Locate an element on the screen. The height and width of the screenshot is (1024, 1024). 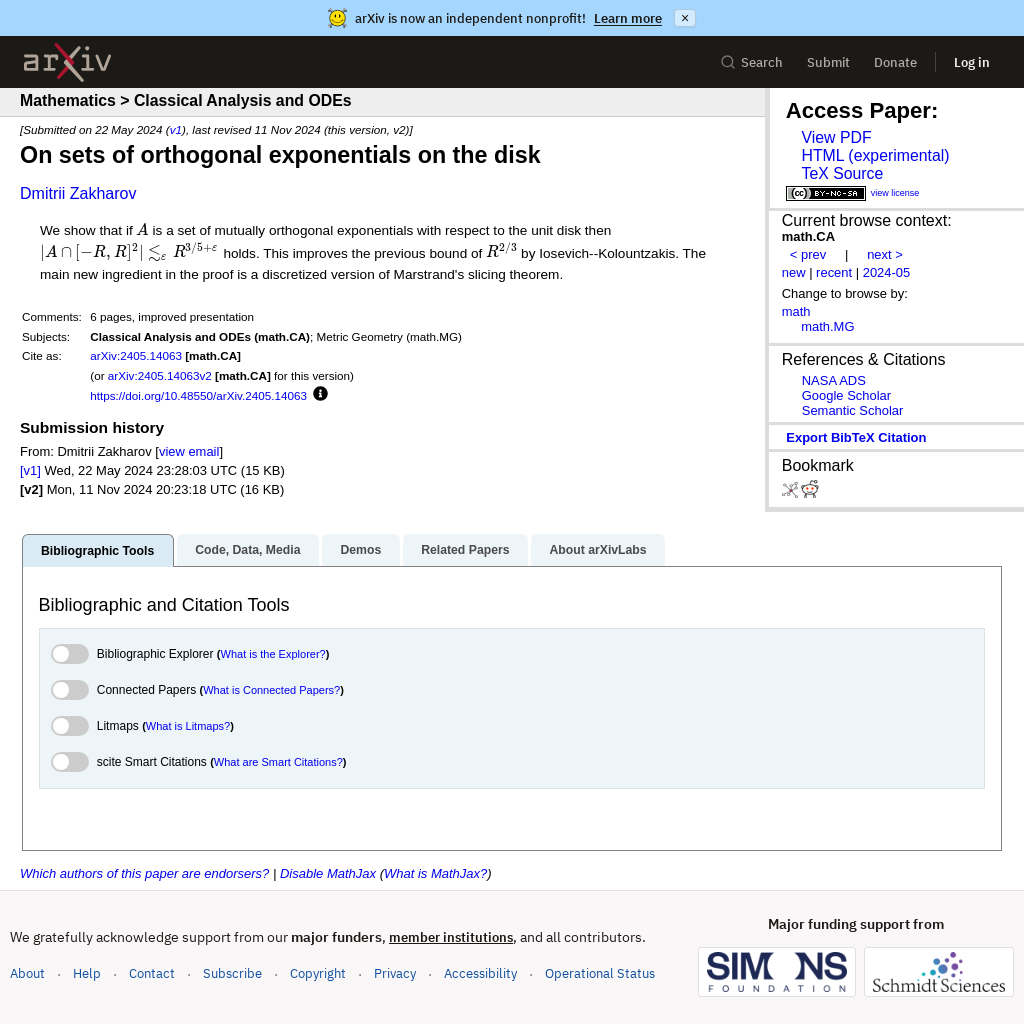
new is located at coordinates (794, 272).